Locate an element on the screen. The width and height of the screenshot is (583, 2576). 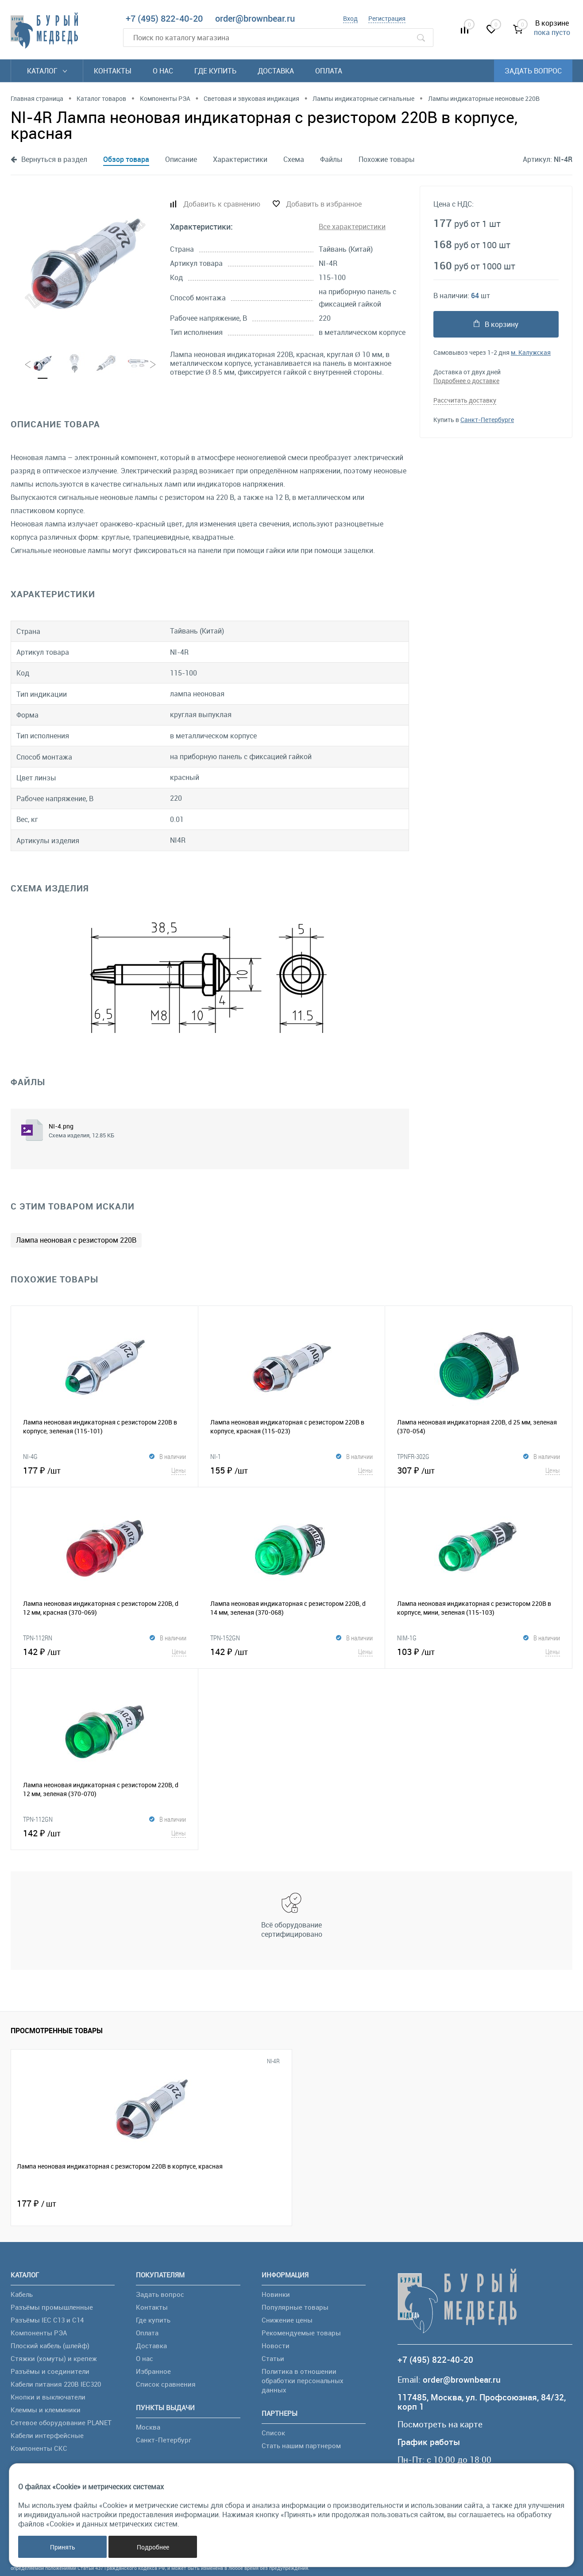
Посмотреть на карте is located at coordinates (440, 2424).